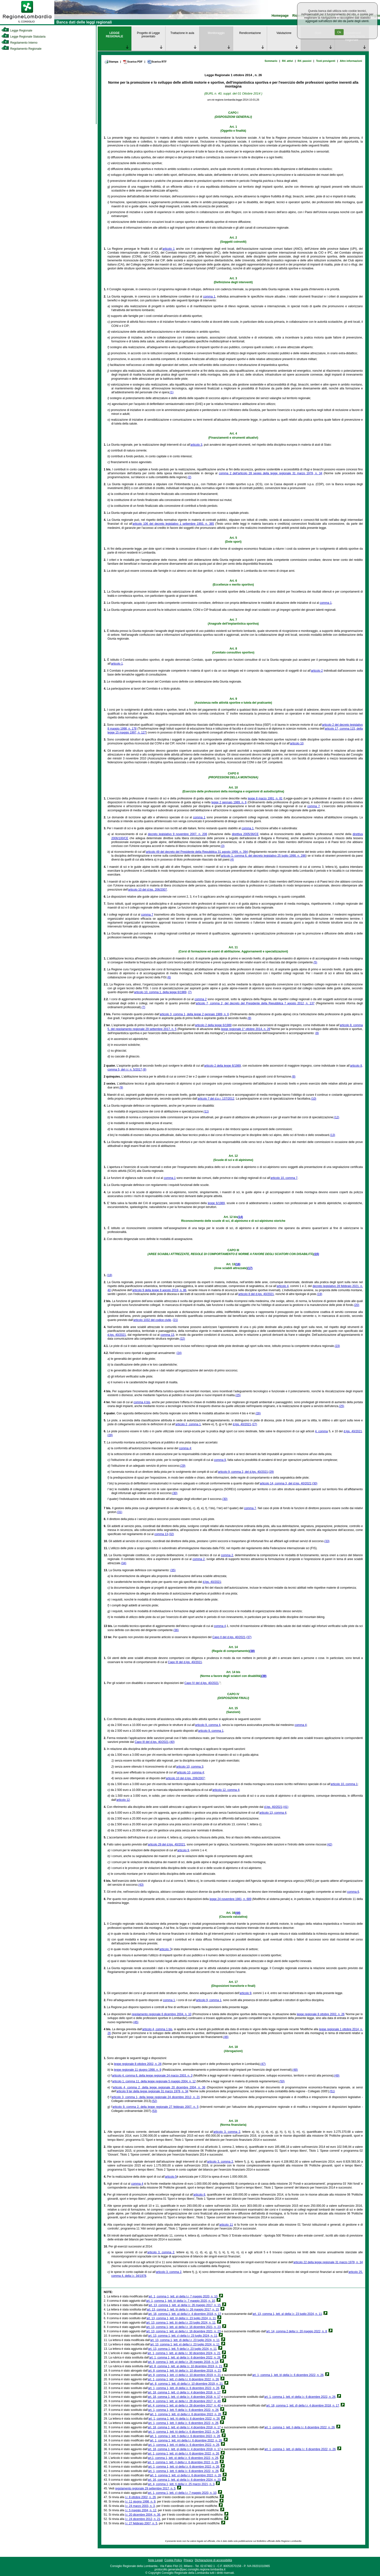 Image resolution: width=380 pixels, height=2576 pixels. What do you see at coordinates (319, 1294) in the screenshot?
I see `(19)` at bounding box center [319, 1294].